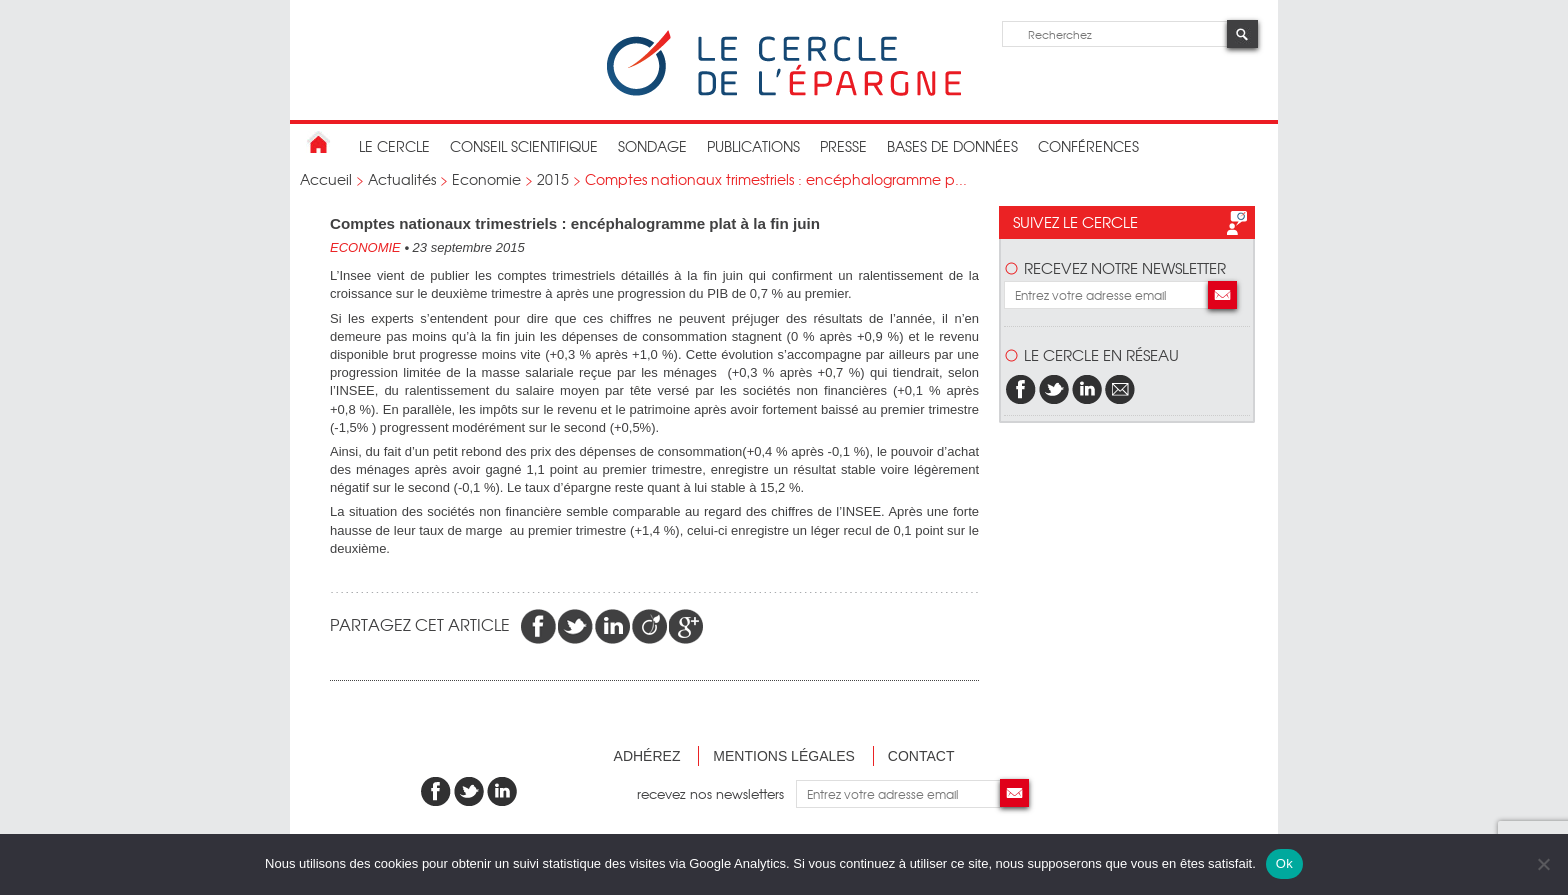 Image resolution: width=1568 pixels, height=895 pixels. I want to click on Adhérez, so click(647, 756).